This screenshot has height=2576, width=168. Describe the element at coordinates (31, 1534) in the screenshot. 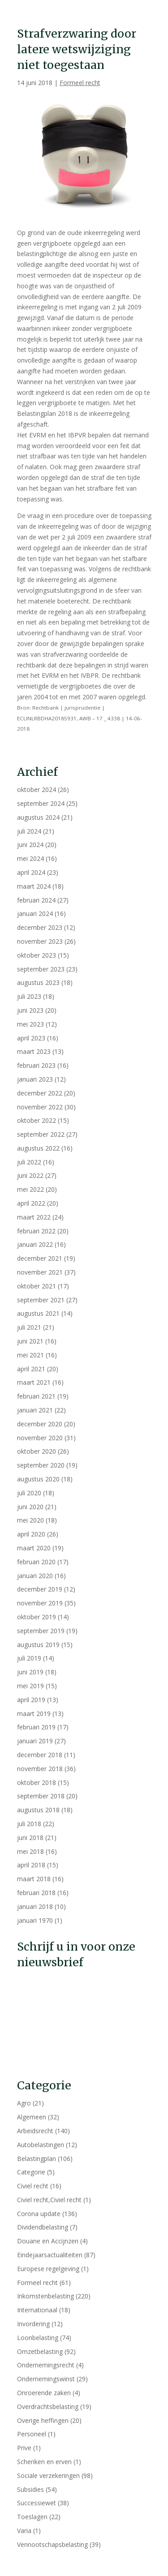

I see `april 2020` at that location.